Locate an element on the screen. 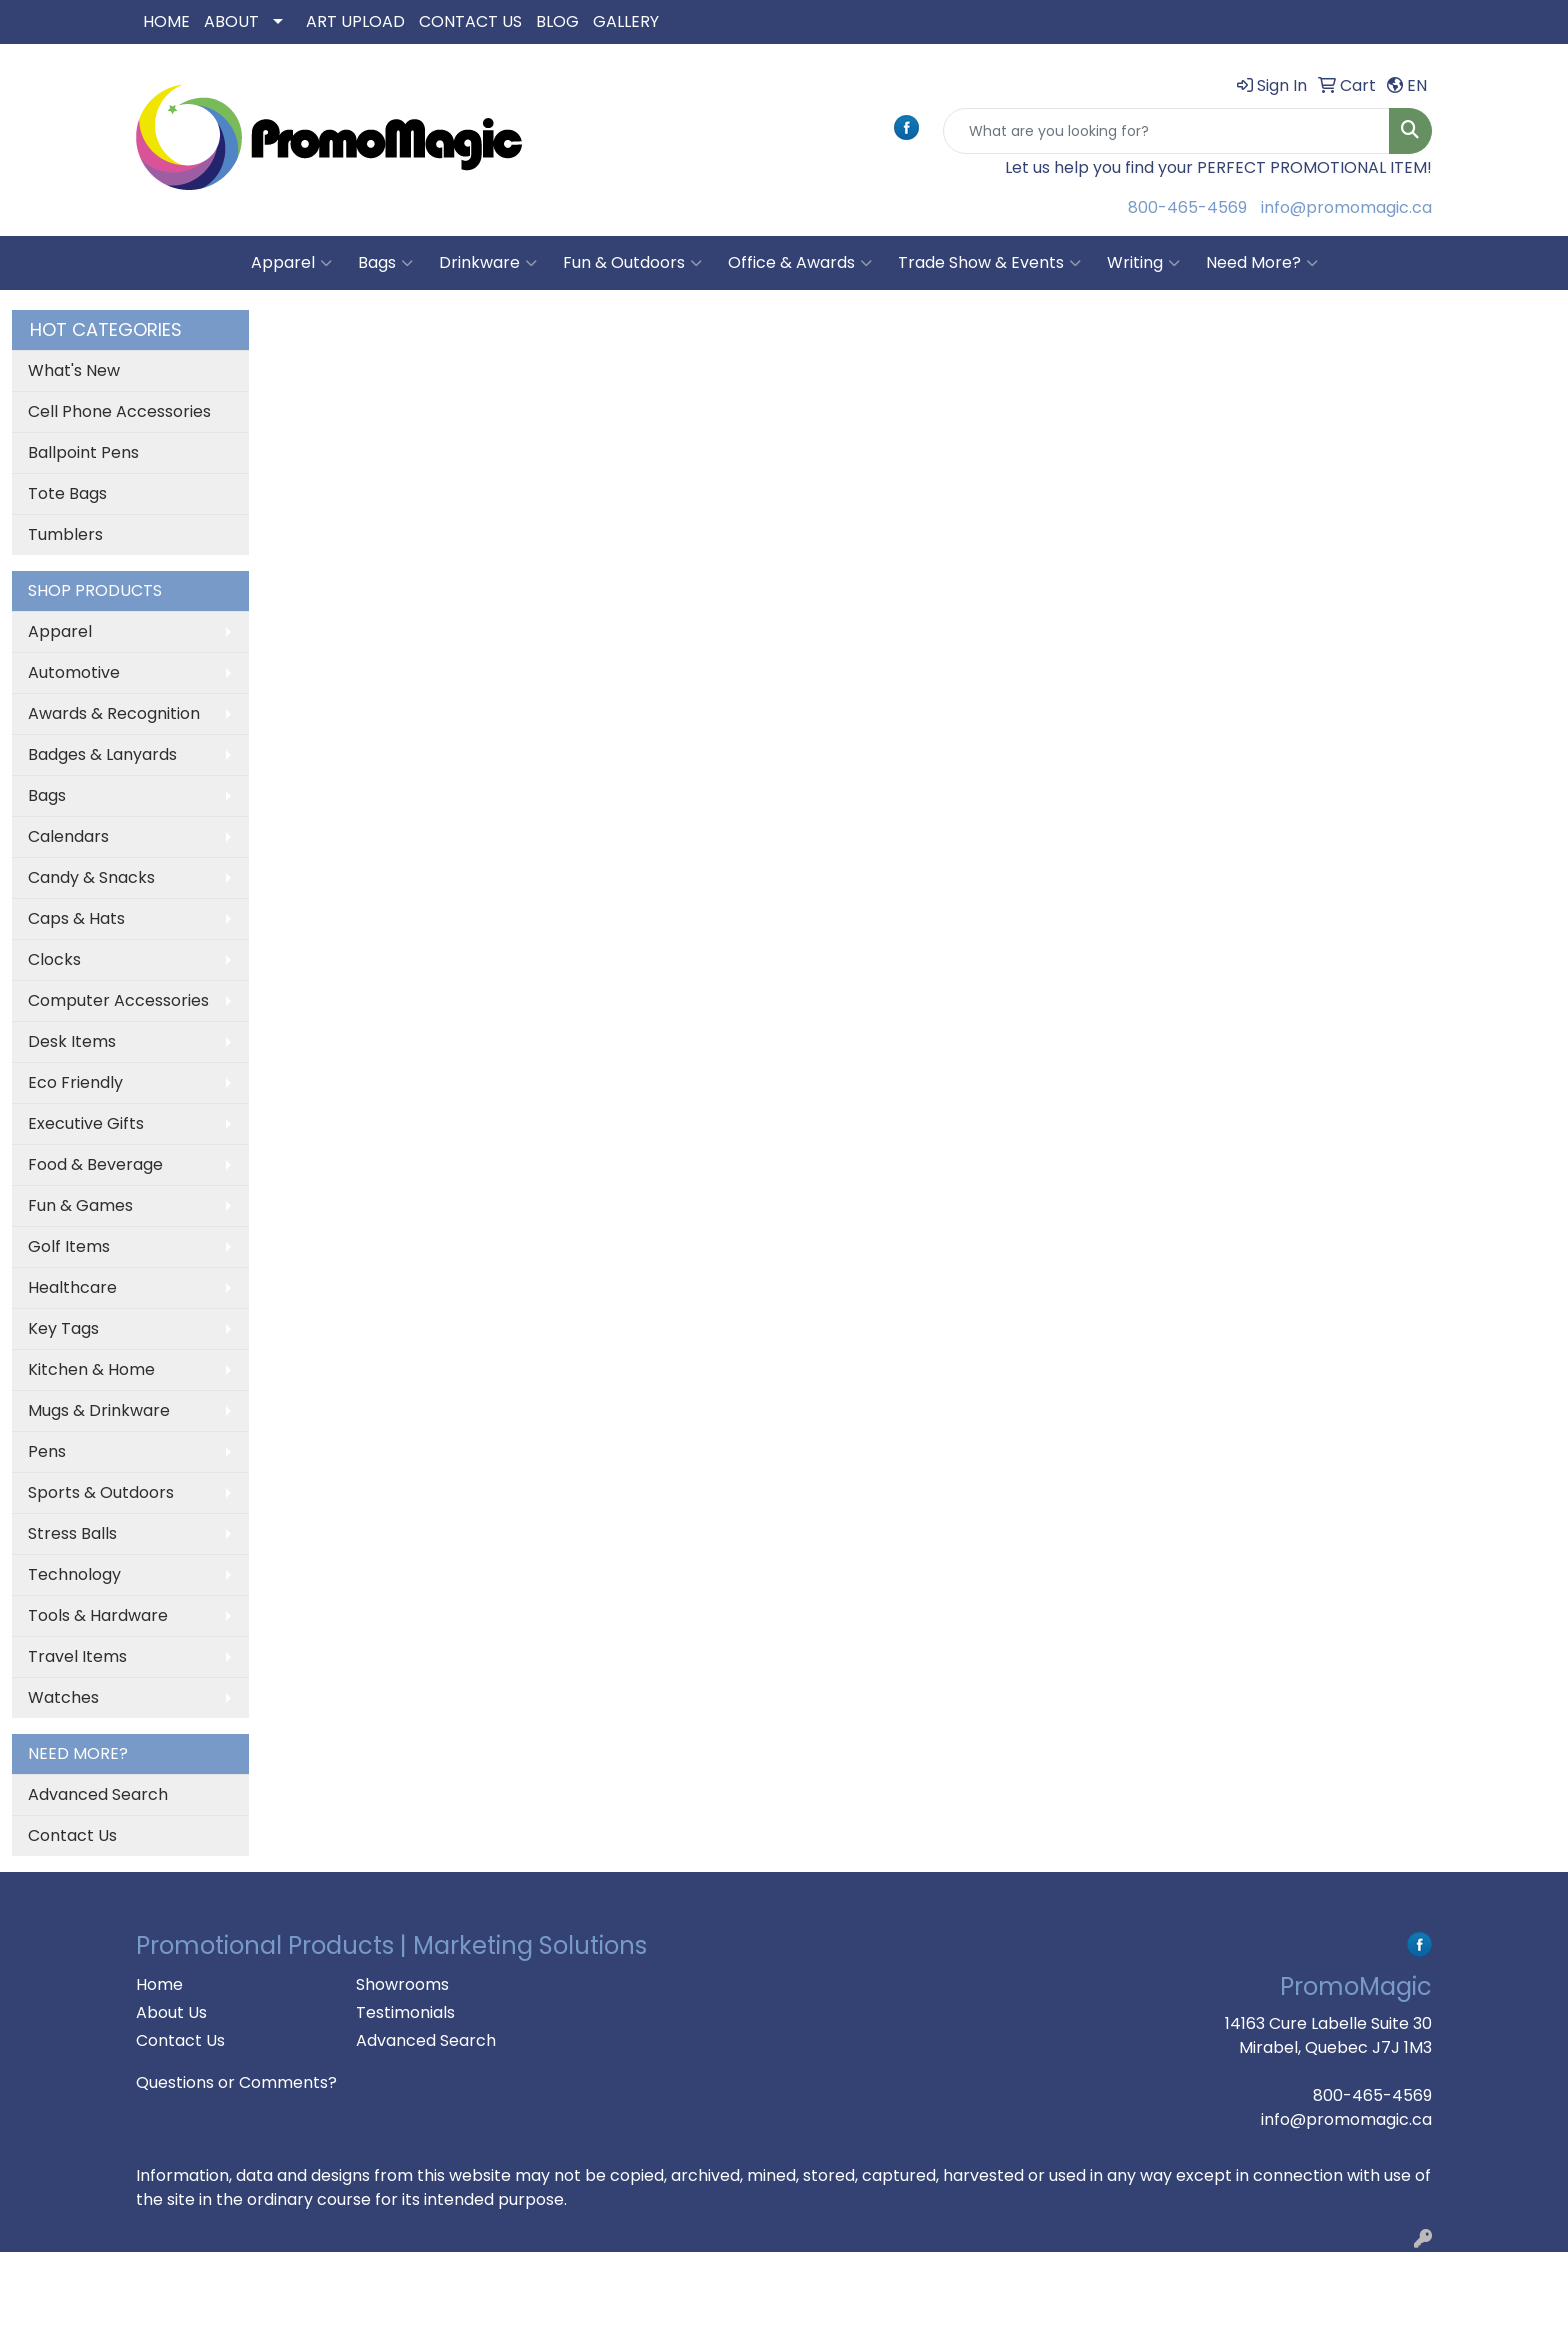  Tumblers is located at coordinates (65, 534).